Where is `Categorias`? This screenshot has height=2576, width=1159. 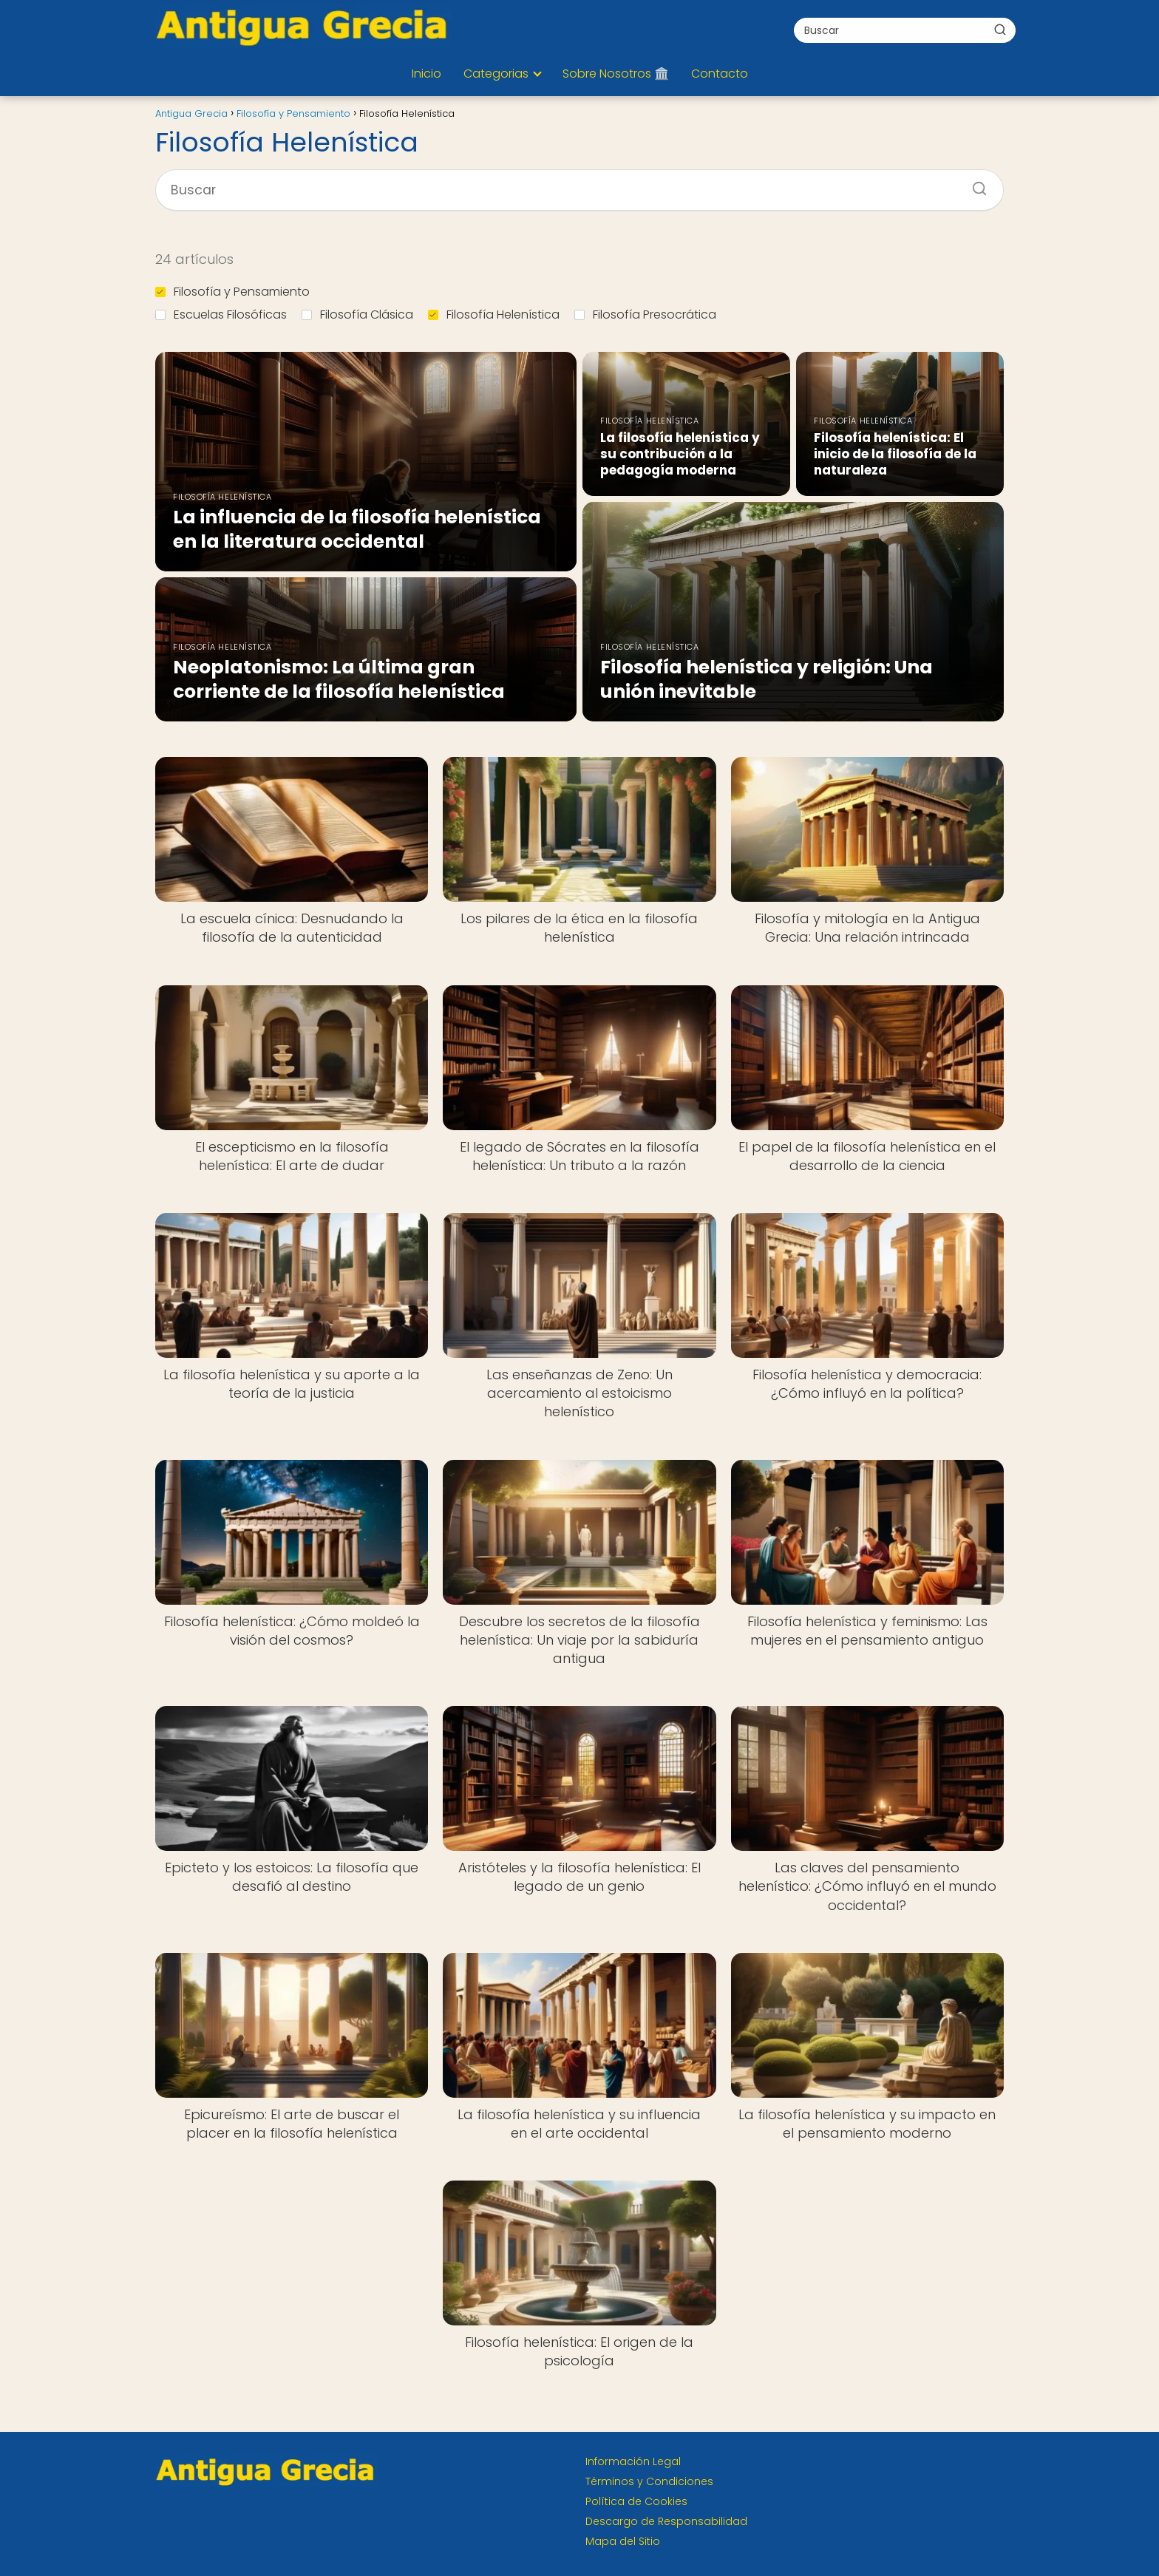 Categorias is located at coordinates (495, 73).